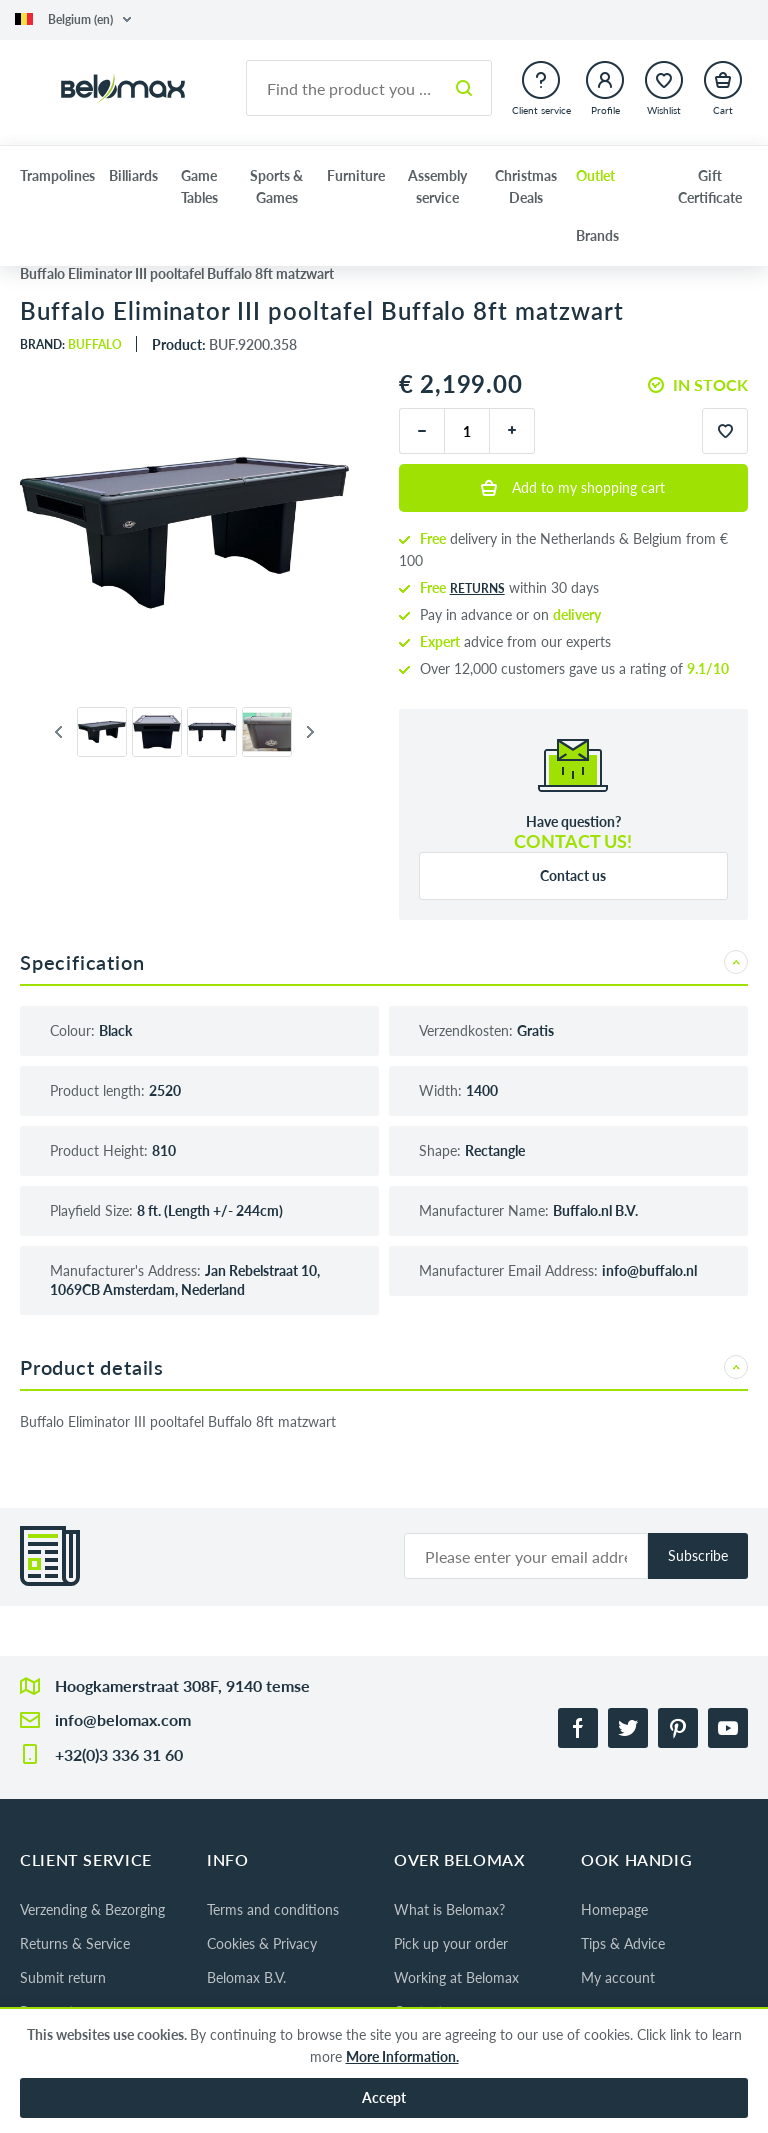 Image resolution: width=768 pixels, height=2133 pixels. I want to click on Accept [button], so click(384, 2097).